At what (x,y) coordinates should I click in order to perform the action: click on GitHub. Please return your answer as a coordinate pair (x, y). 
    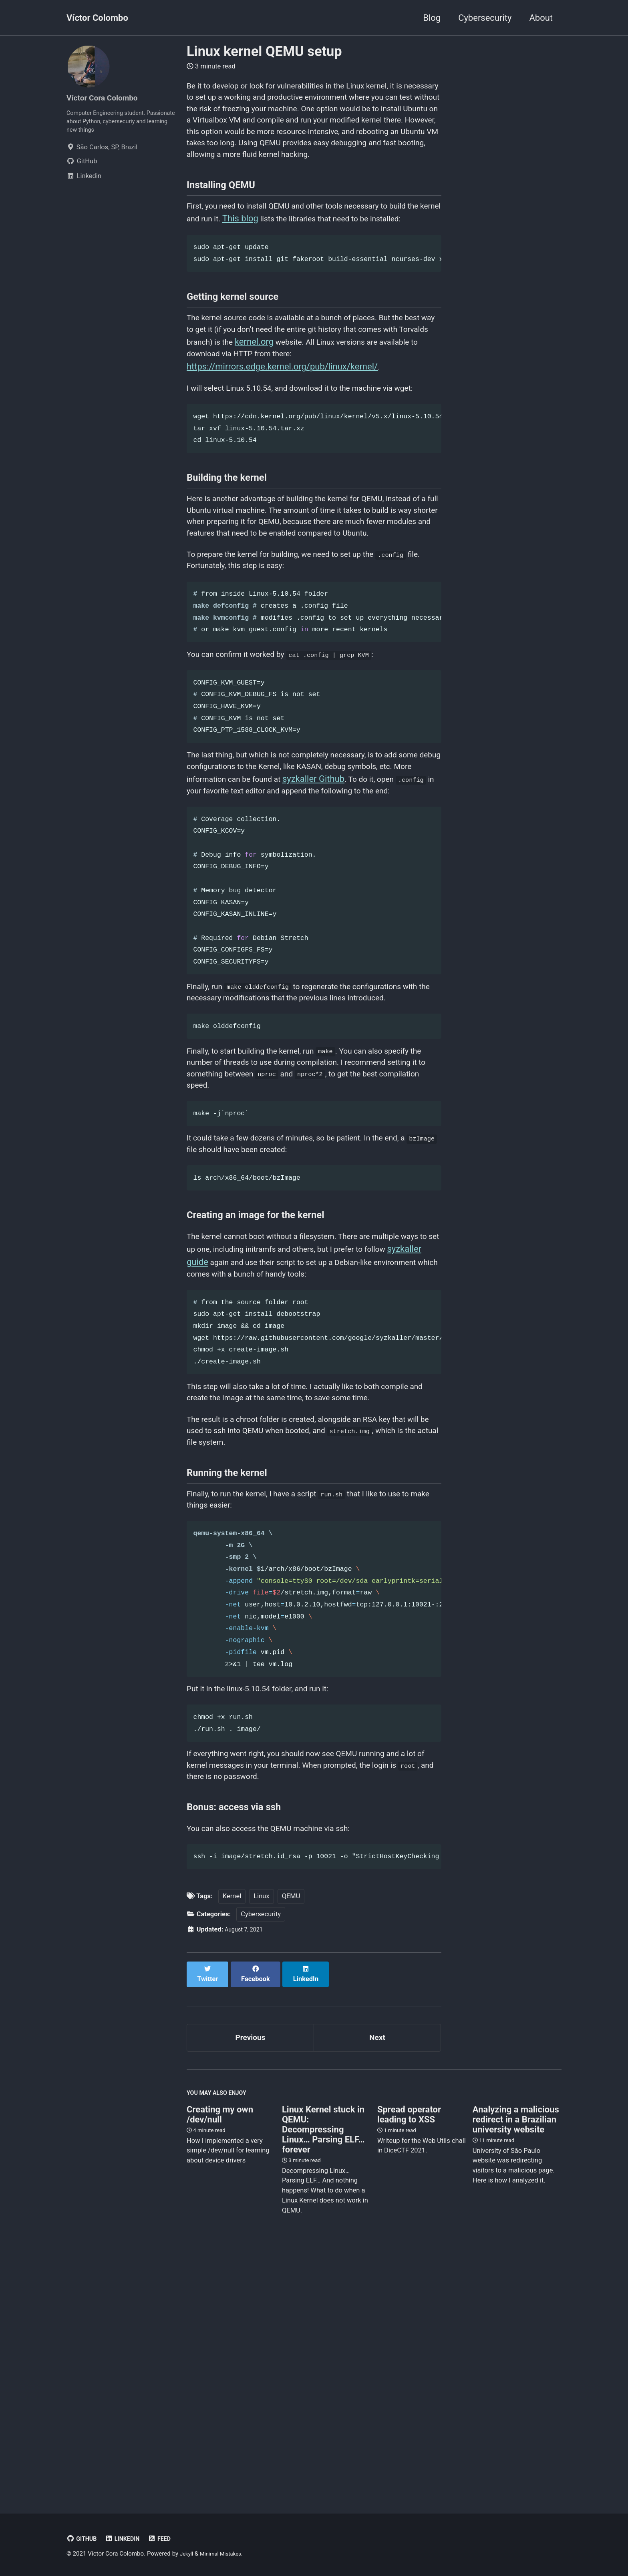
    Looking at the image, I should click on (83, 2538).